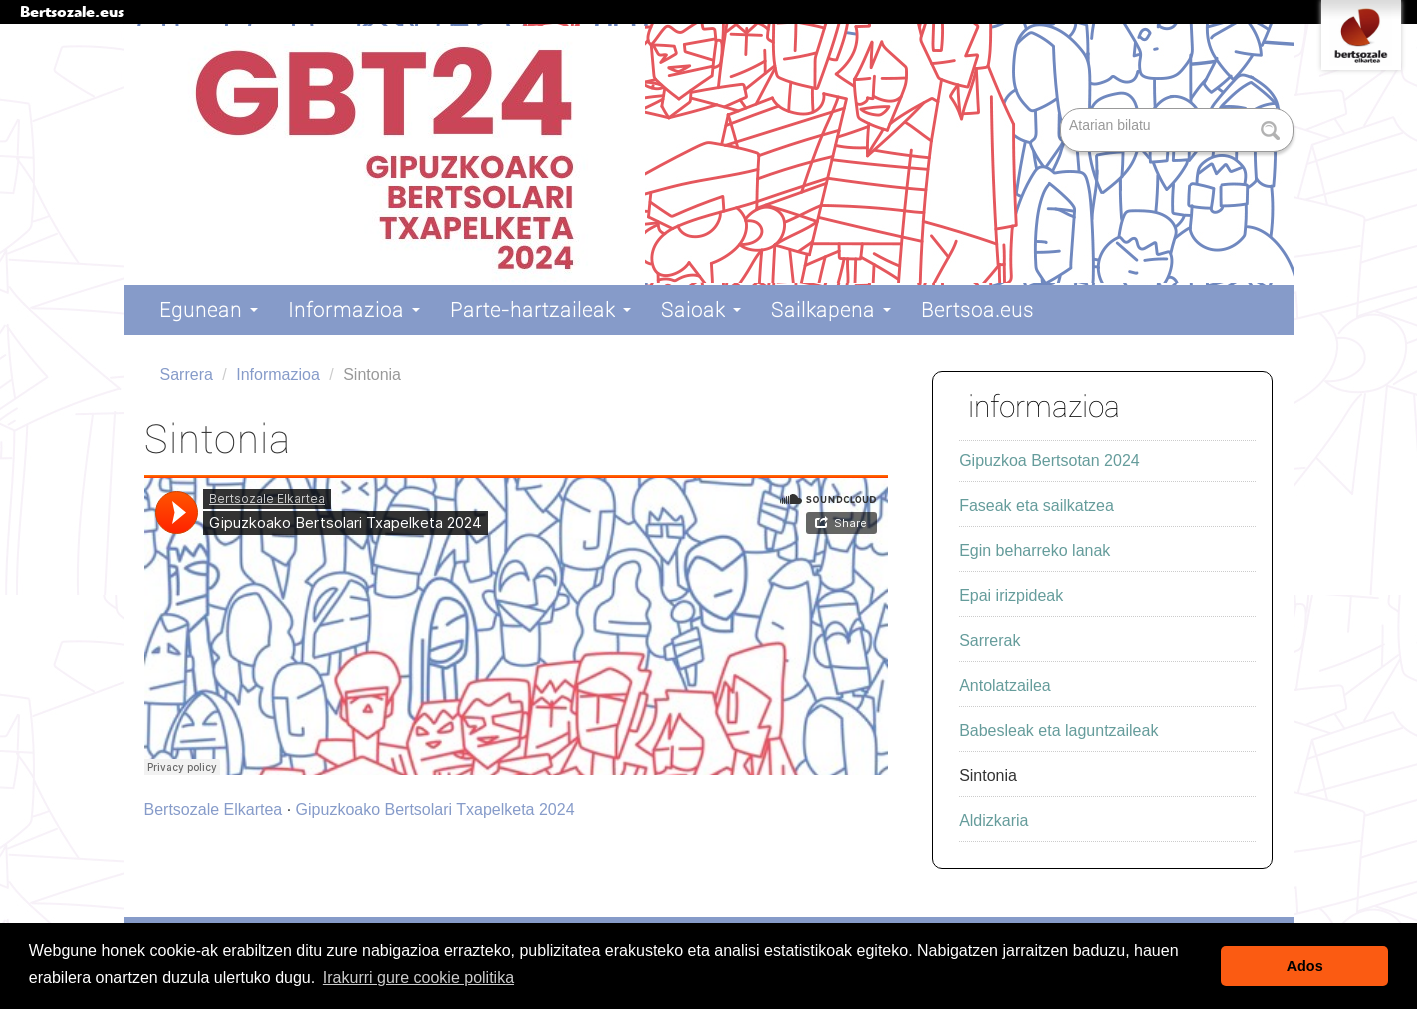 Image resolution: width=1417 pixels, height=1009 pixels. I want to click on Sailkapena, so click(831, 310).